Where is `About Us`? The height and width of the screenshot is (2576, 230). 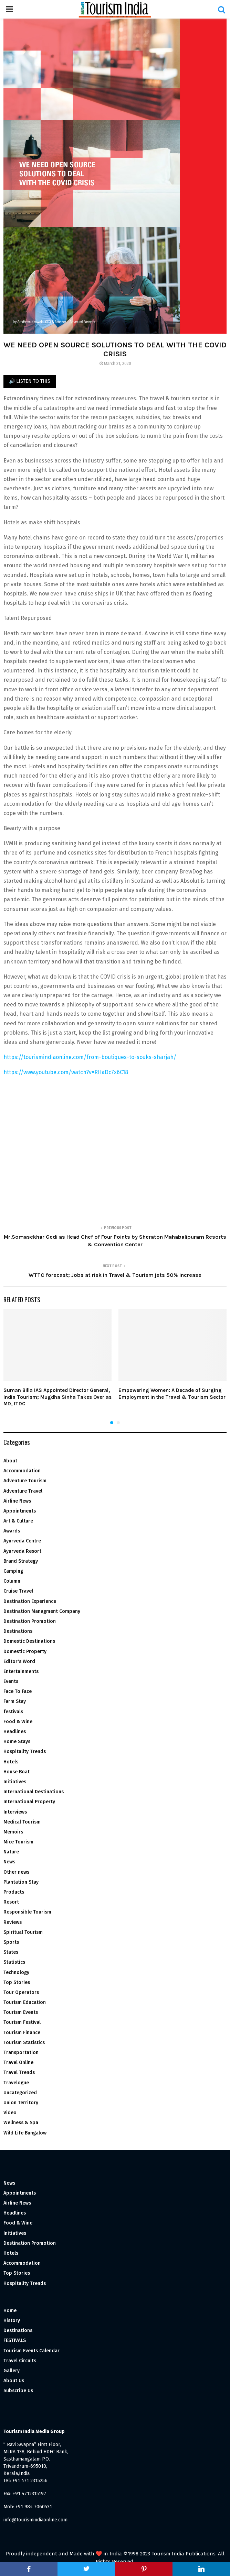 About Us is located at coordinates (13, 2381).